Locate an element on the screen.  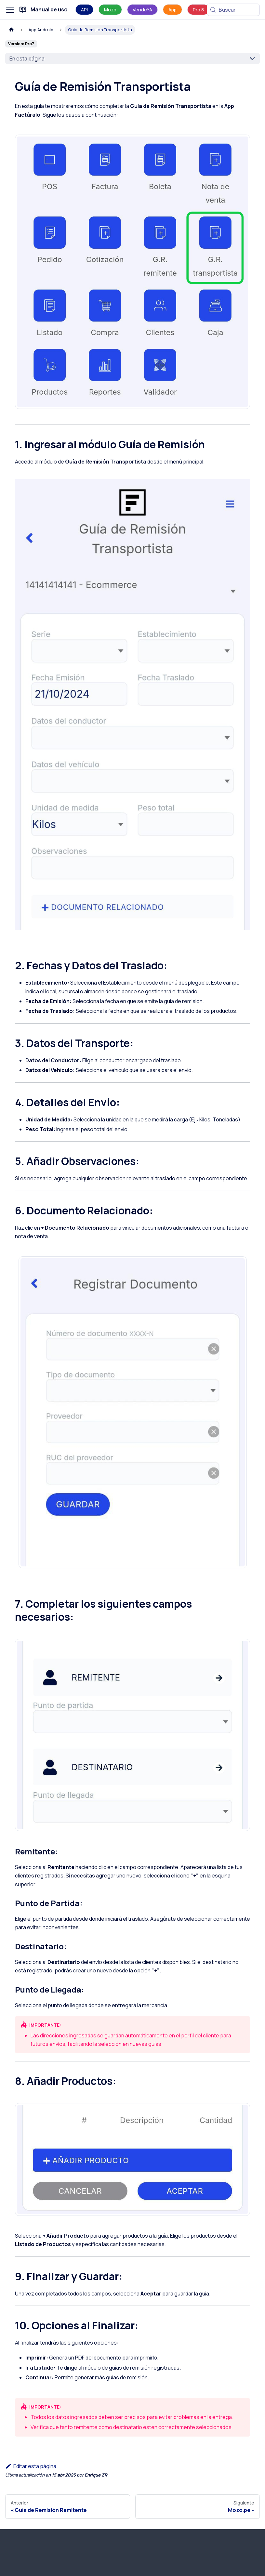
API is located at coordinates (84, 10).